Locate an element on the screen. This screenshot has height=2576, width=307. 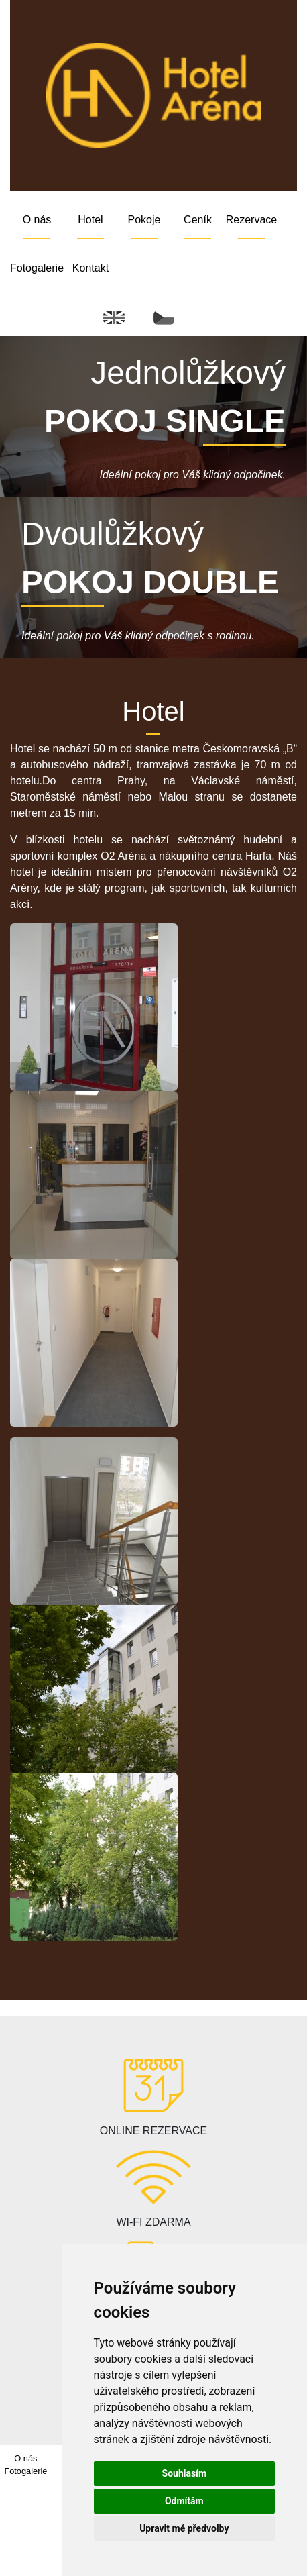
Rezervace is located at coordinates (251, 219).